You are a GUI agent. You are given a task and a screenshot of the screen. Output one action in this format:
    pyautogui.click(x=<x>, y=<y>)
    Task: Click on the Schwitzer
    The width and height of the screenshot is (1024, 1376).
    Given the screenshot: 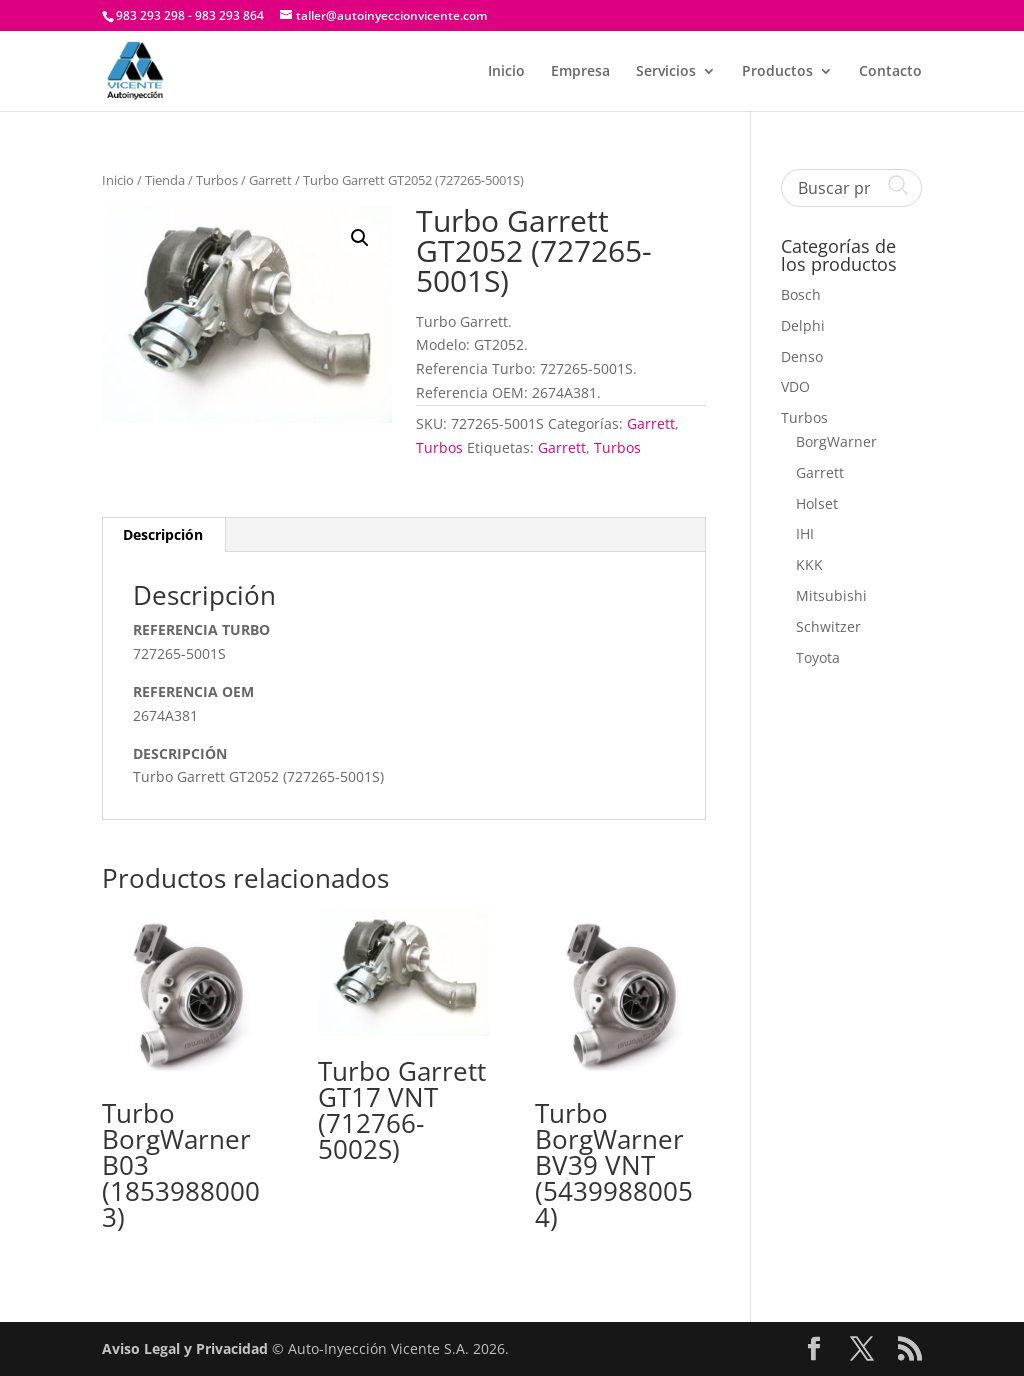 What is the action you would take?
    pyautogui.click(x=828, y=626)
    